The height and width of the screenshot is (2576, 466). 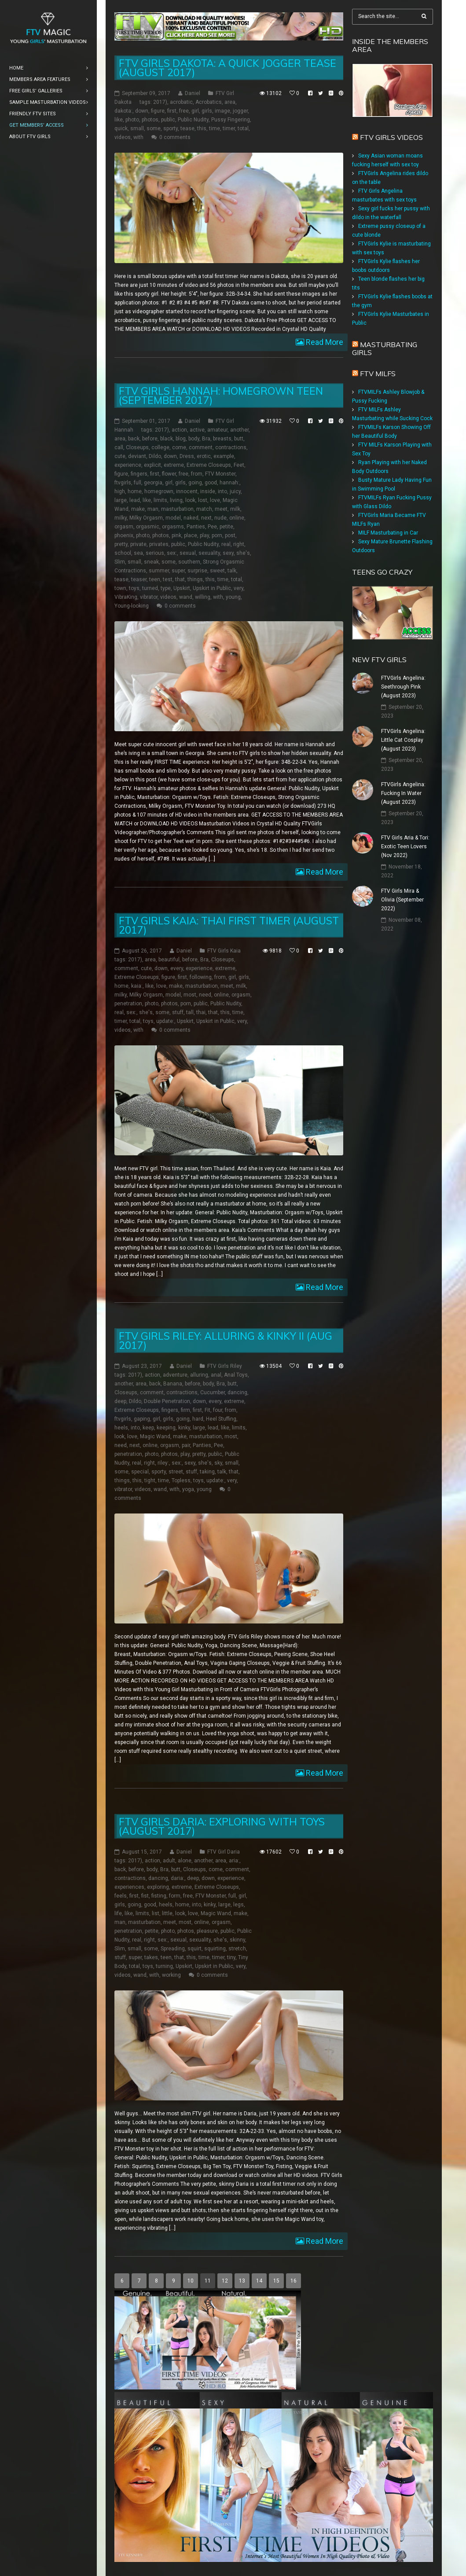 What do you see at coordinates (145, 1896) in the screenshot?
I see `fist` at bounding box center [145, 1896].